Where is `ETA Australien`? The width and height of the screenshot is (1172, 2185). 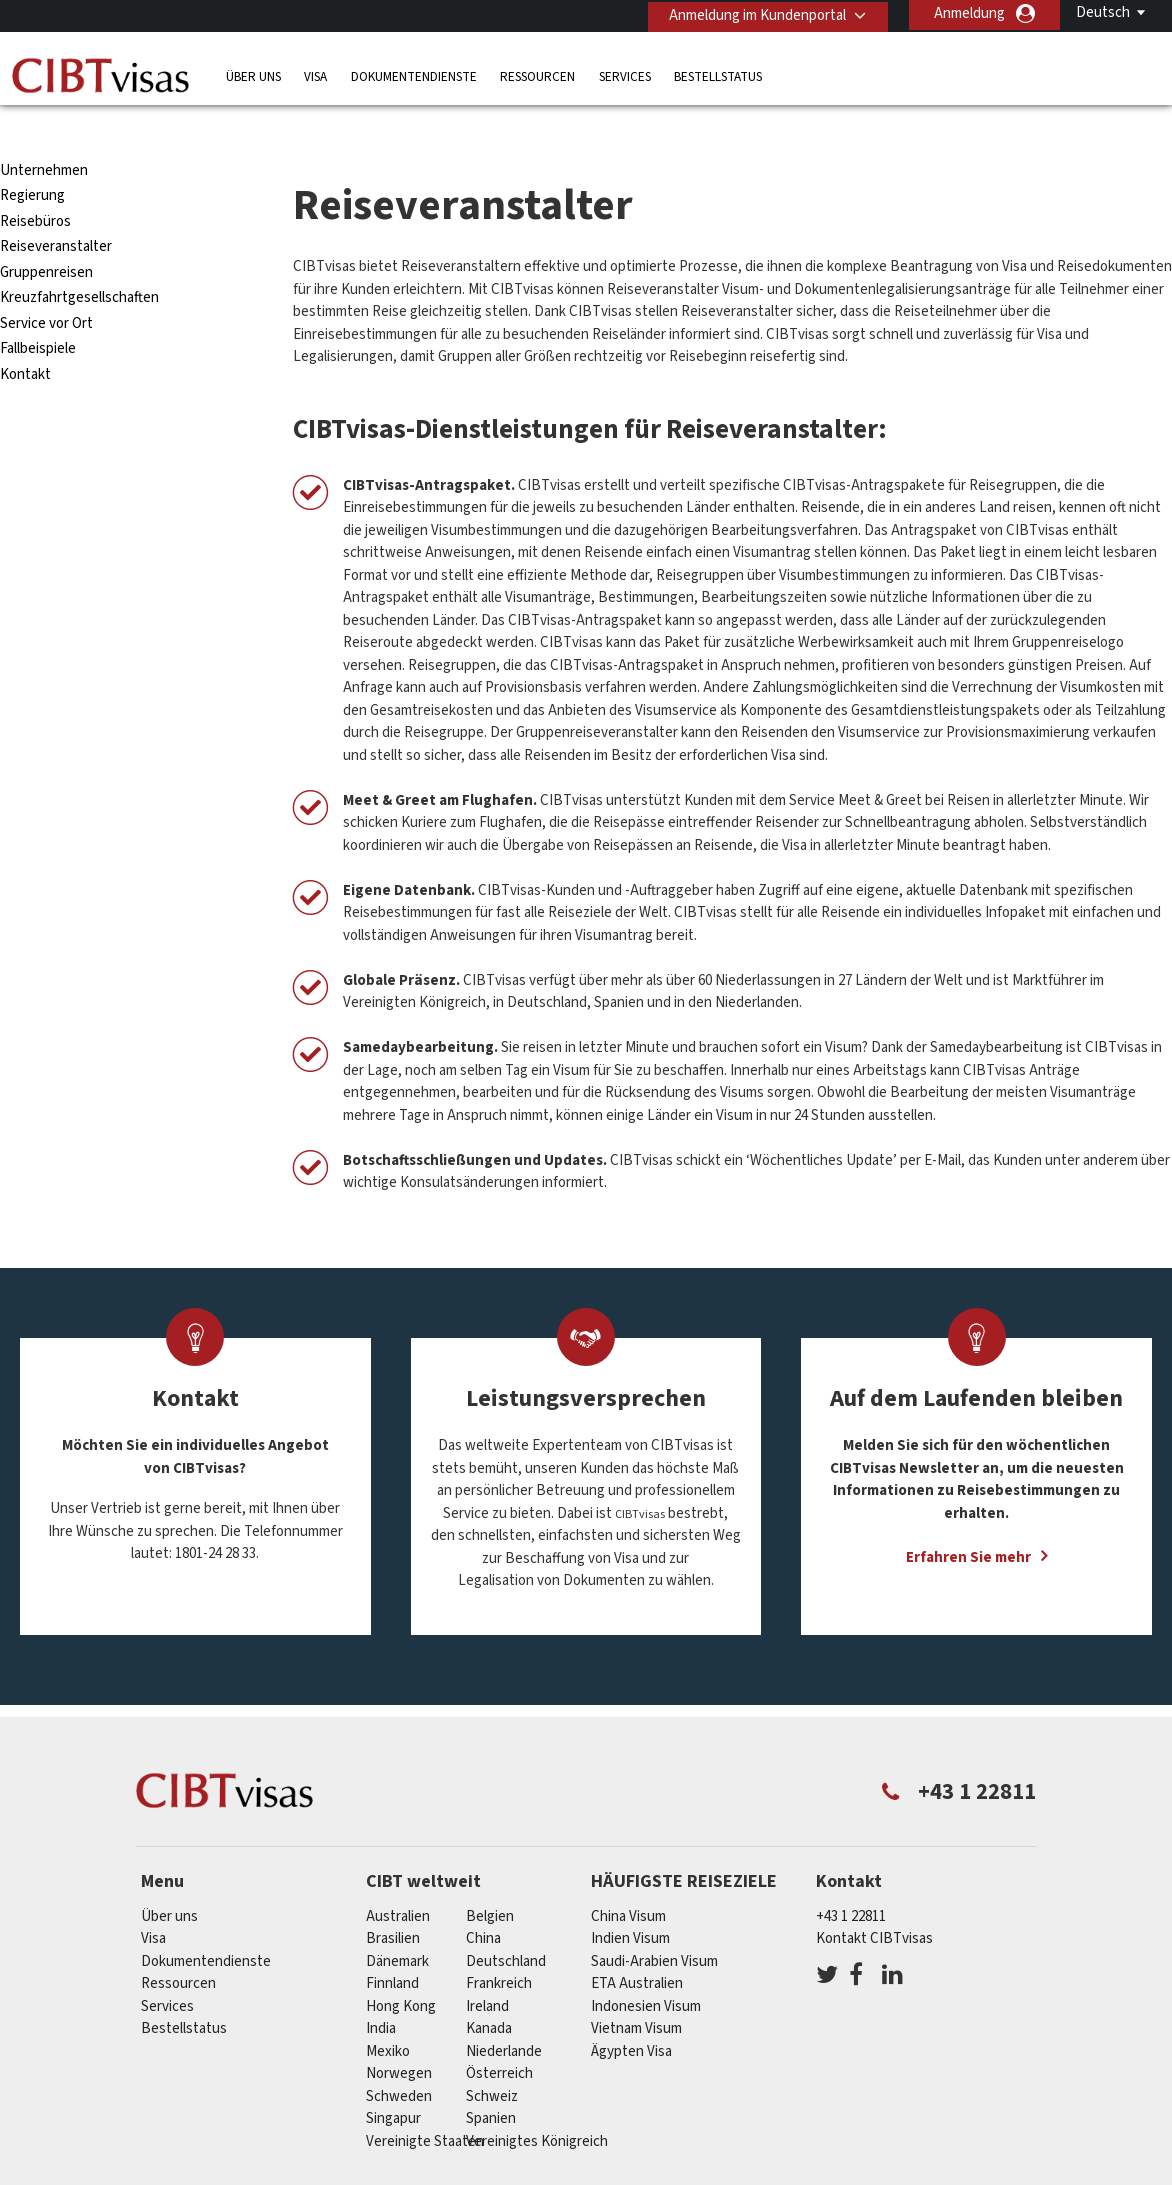
ETA Australien is located at coordinates (637, 1947).